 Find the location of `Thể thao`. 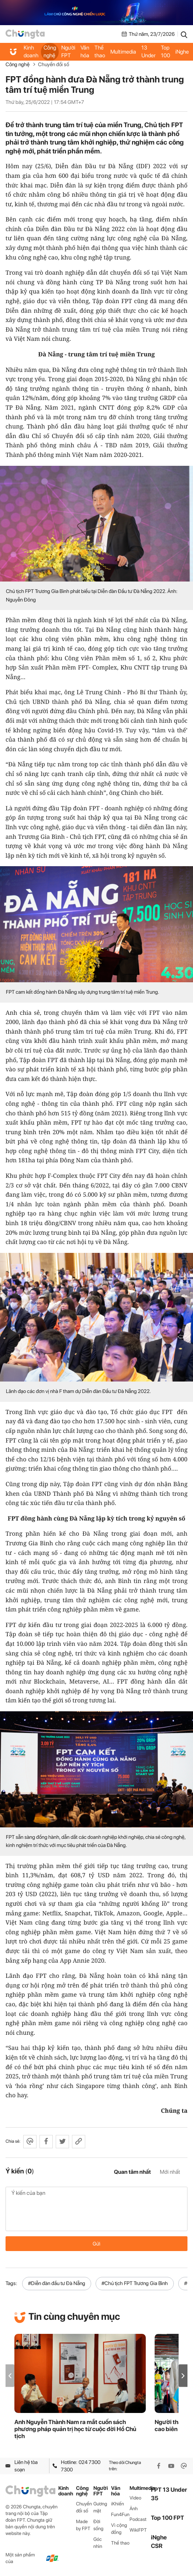

Thể thao is located at coordinates (99, 51).